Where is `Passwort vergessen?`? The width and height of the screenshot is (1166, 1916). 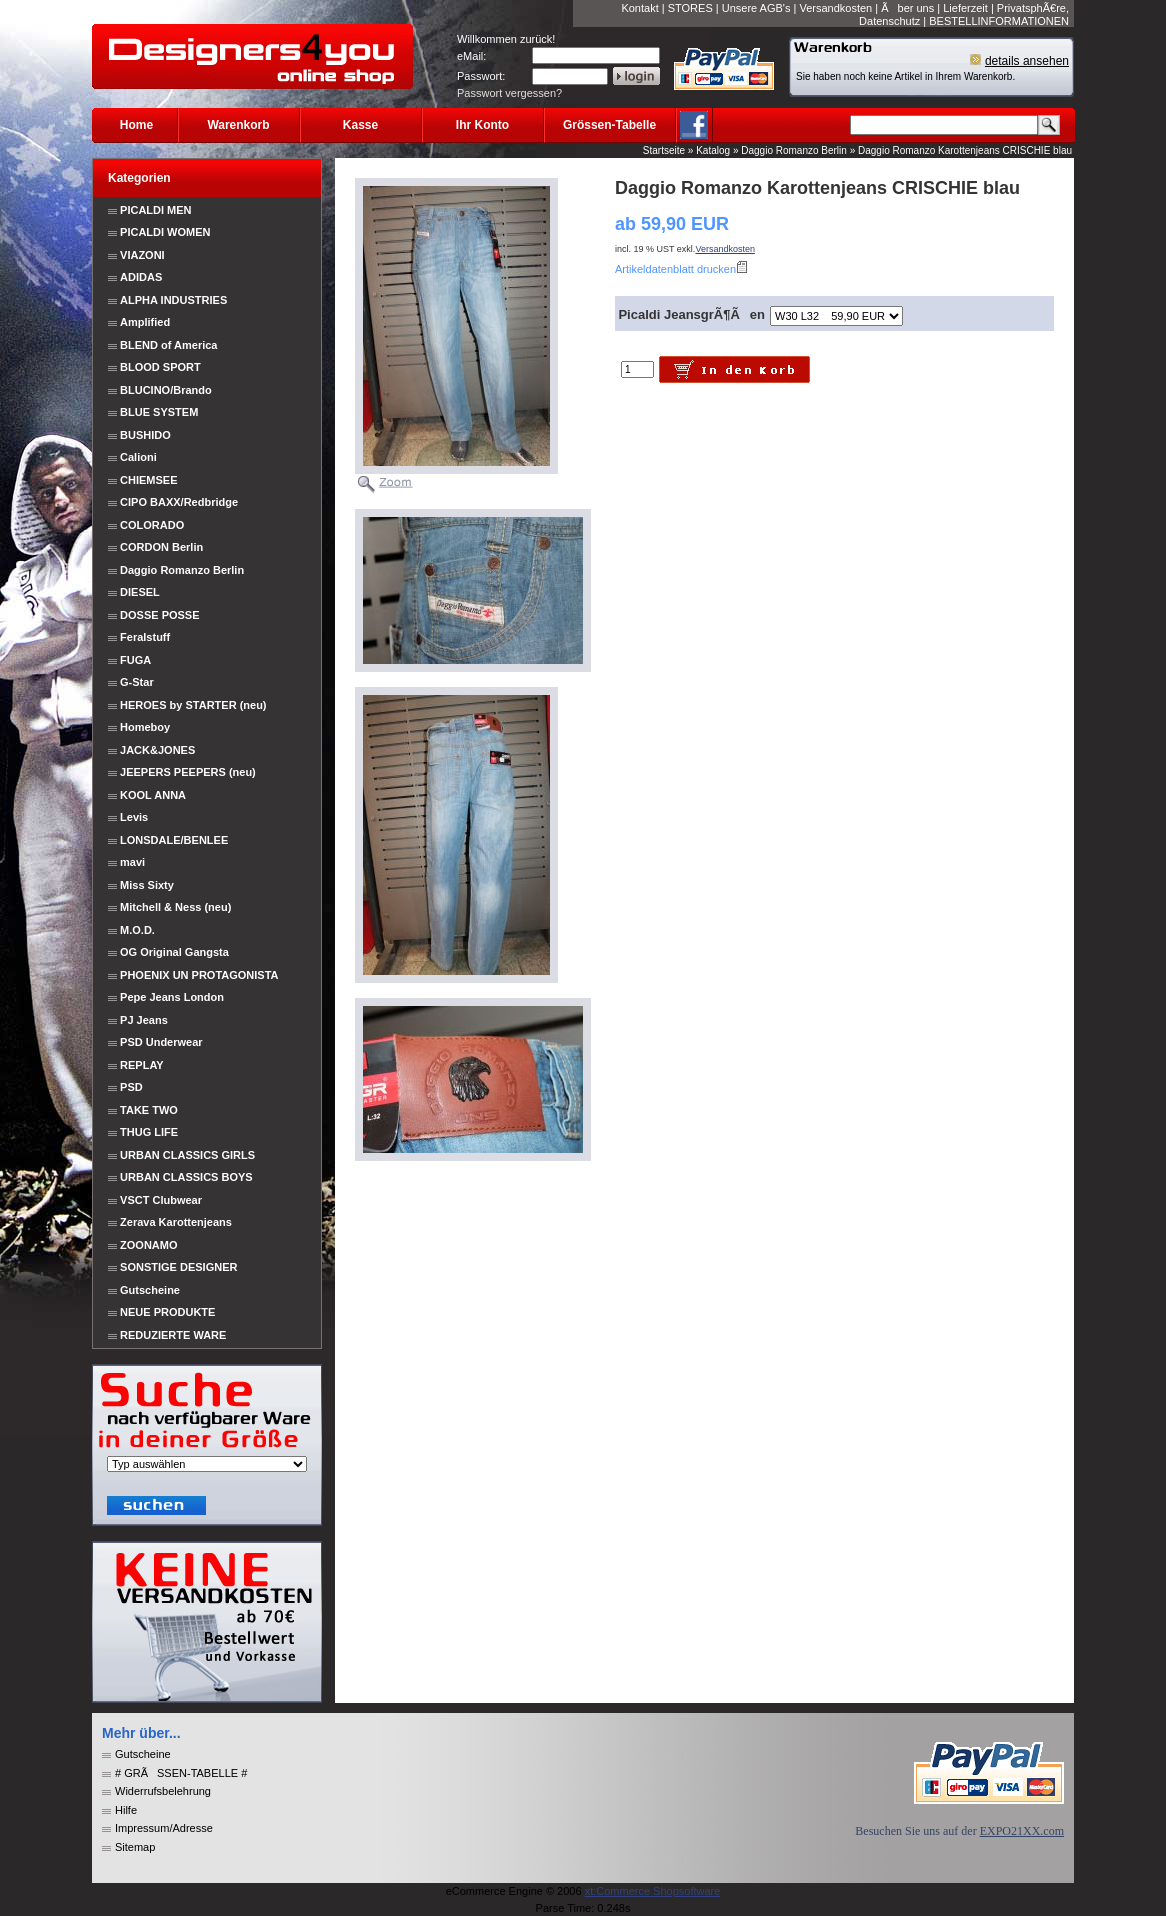 Passwort vergessen? is located at coordinates (509, 93).